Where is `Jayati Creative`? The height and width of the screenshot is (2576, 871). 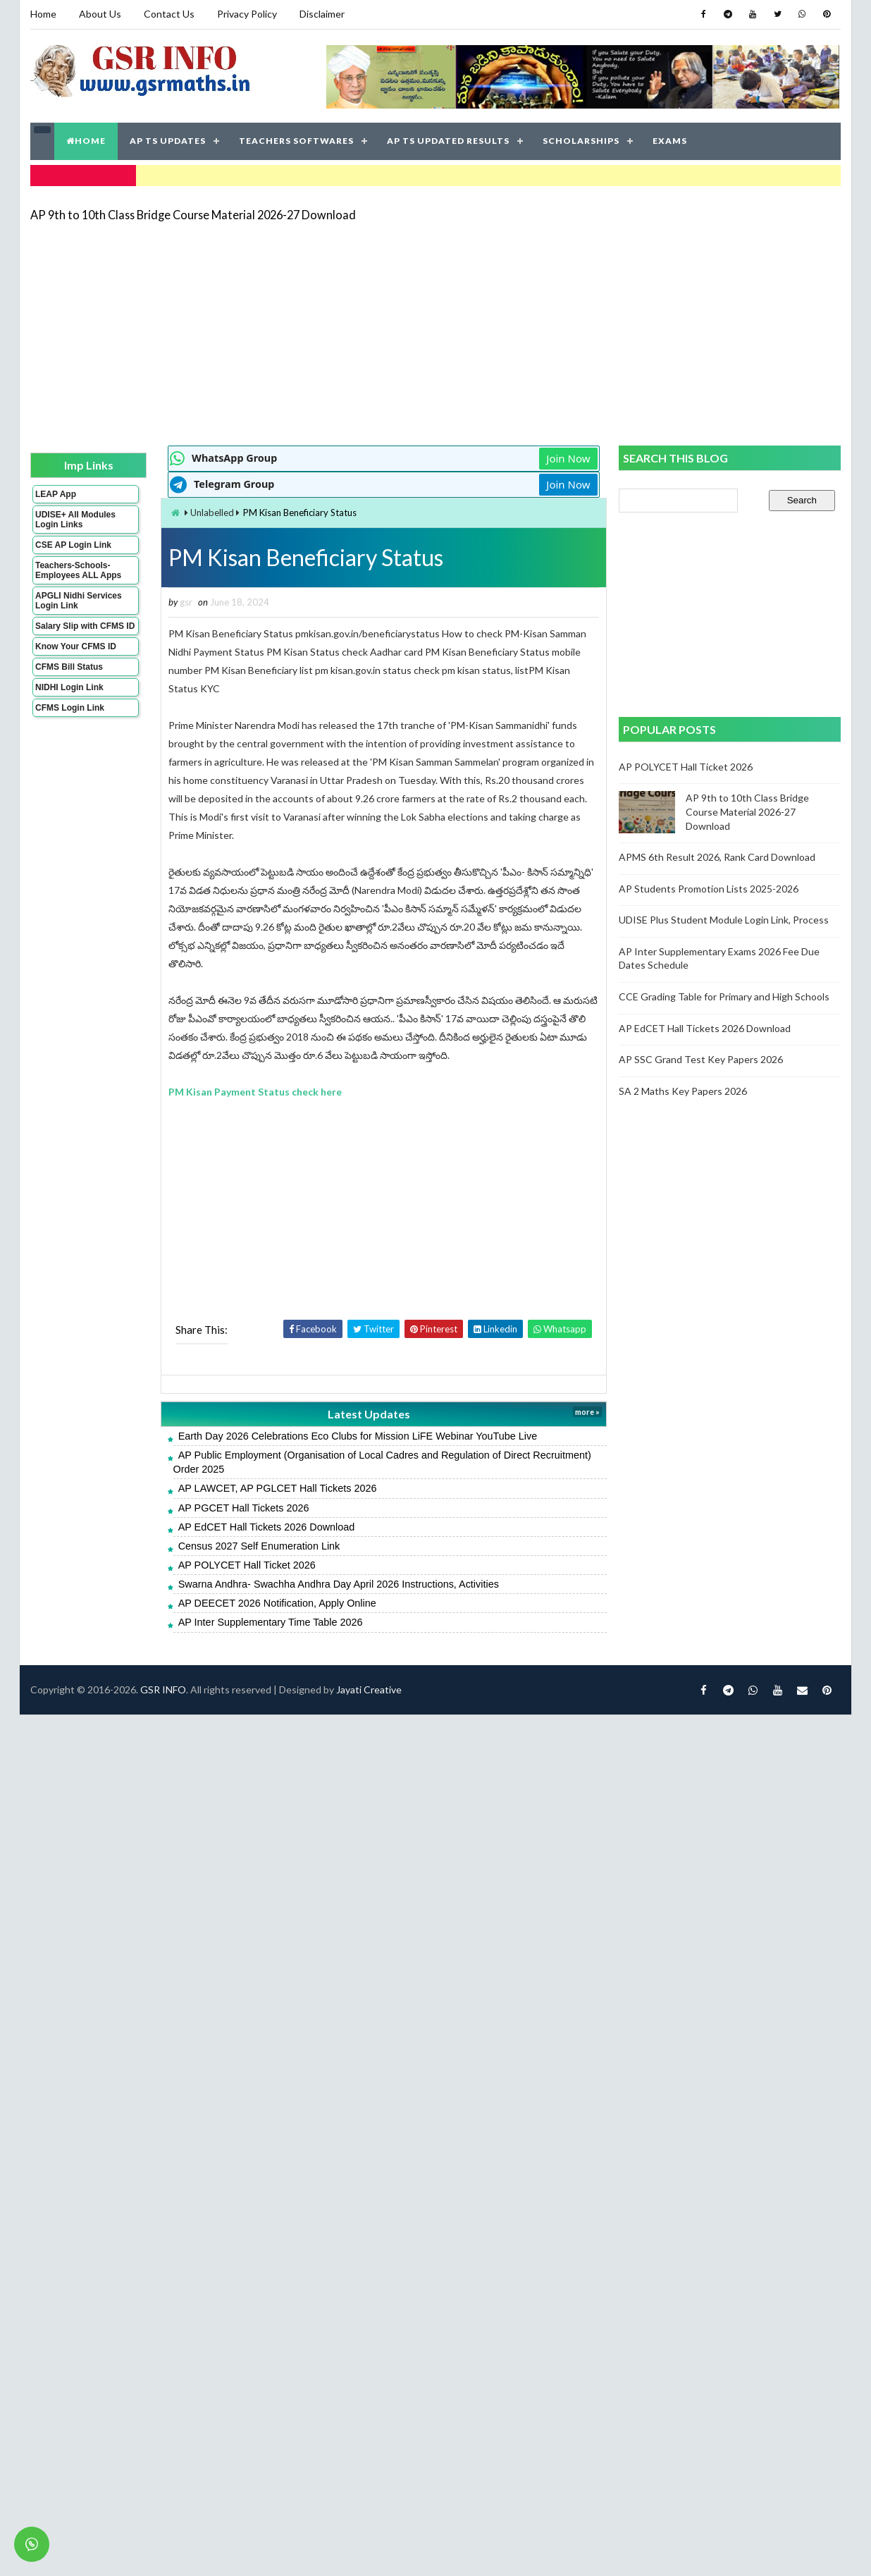 Jayati Creative is located at coordinates (369, 1689).